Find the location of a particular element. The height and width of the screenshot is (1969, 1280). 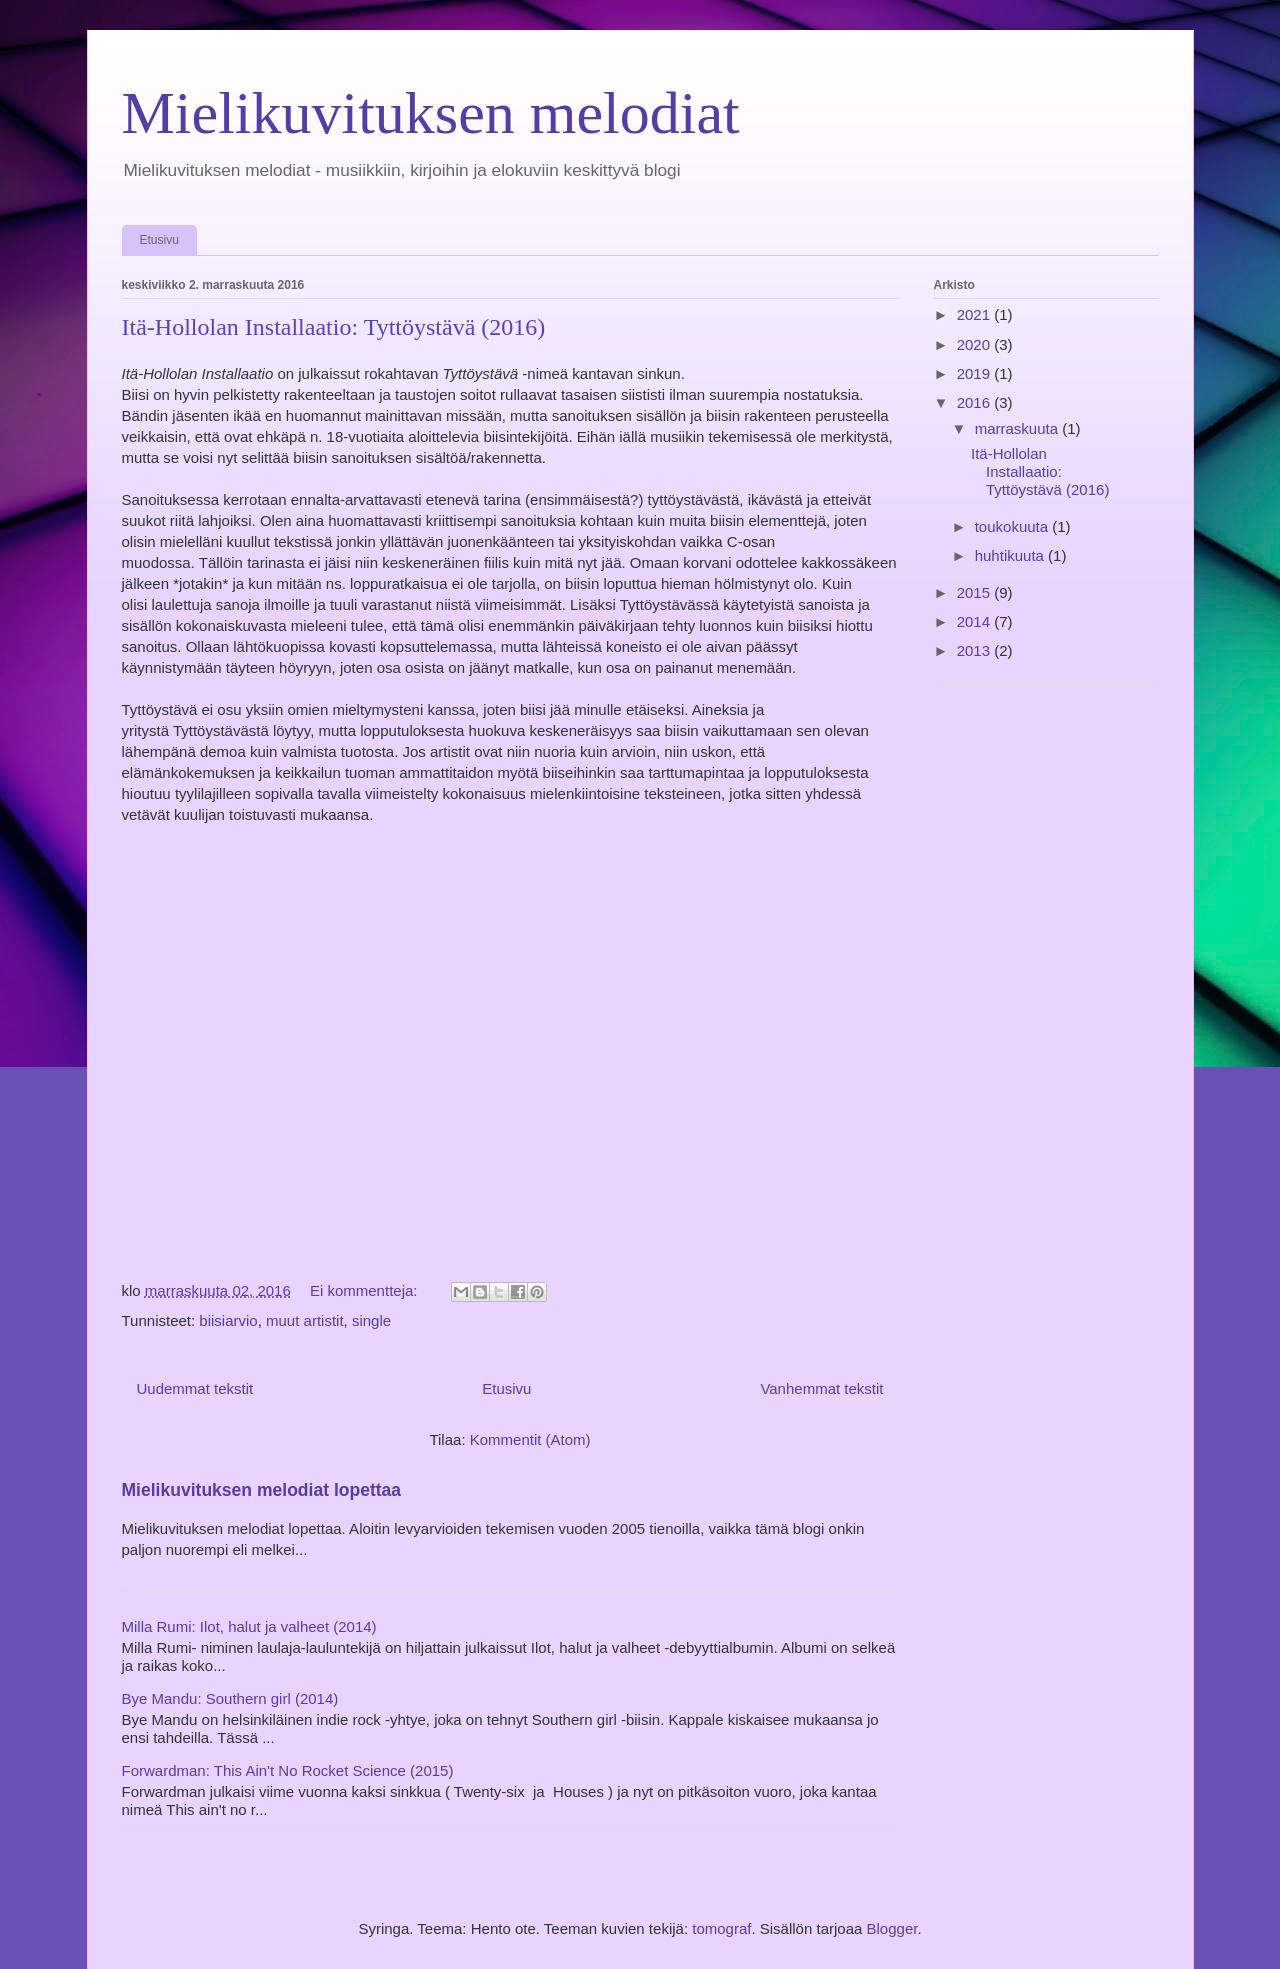

toukokuuta is located at coordinates (1014, 526).